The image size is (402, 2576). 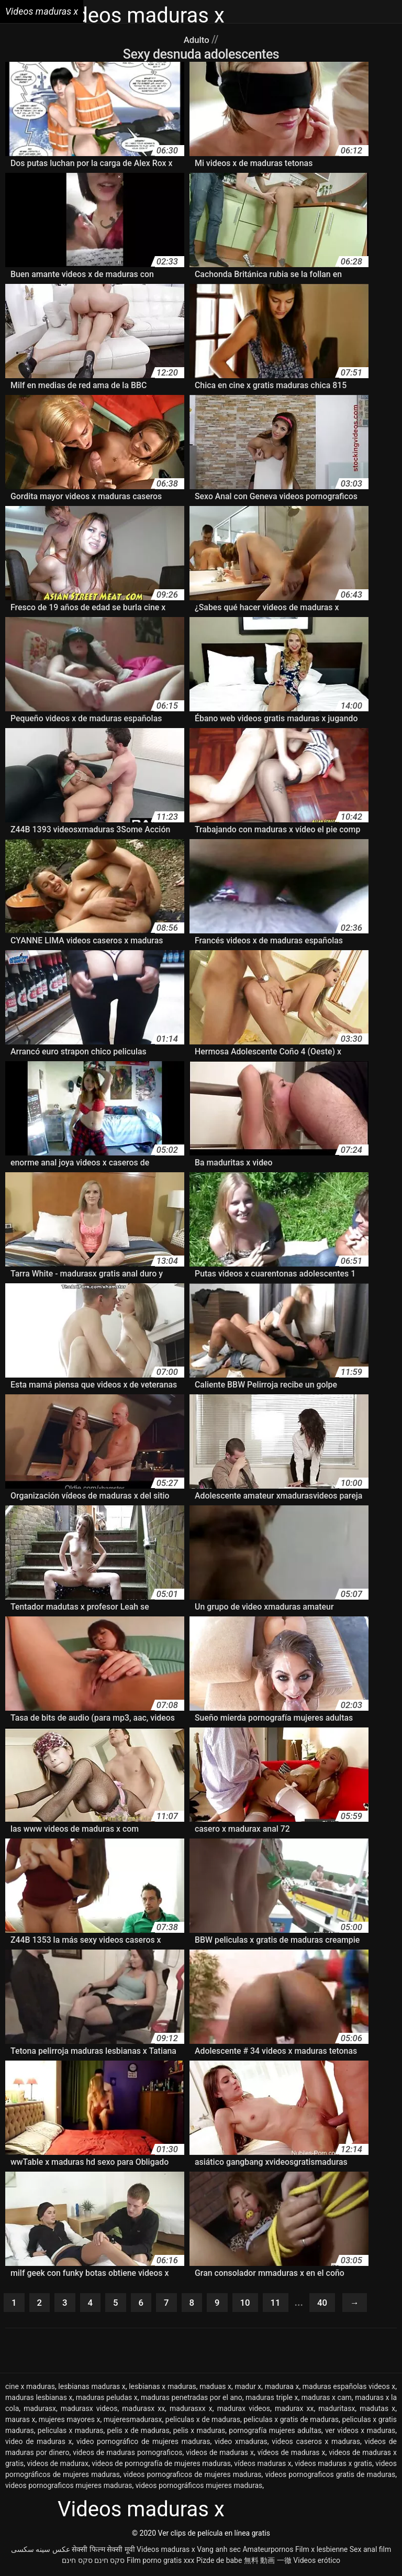 I want to click on סקס חינם סקס חינם, so click(x=93, y=2562).